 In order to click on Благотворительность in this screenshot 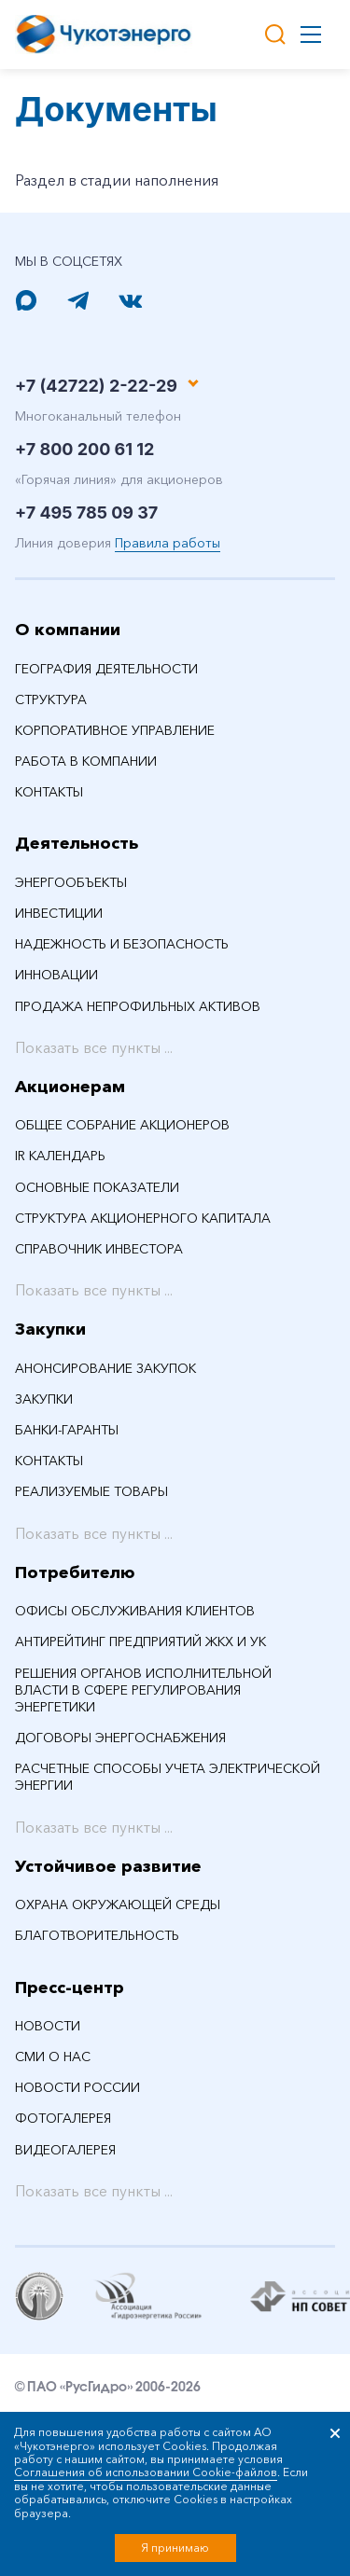, I will do `click(97, 1935)`.